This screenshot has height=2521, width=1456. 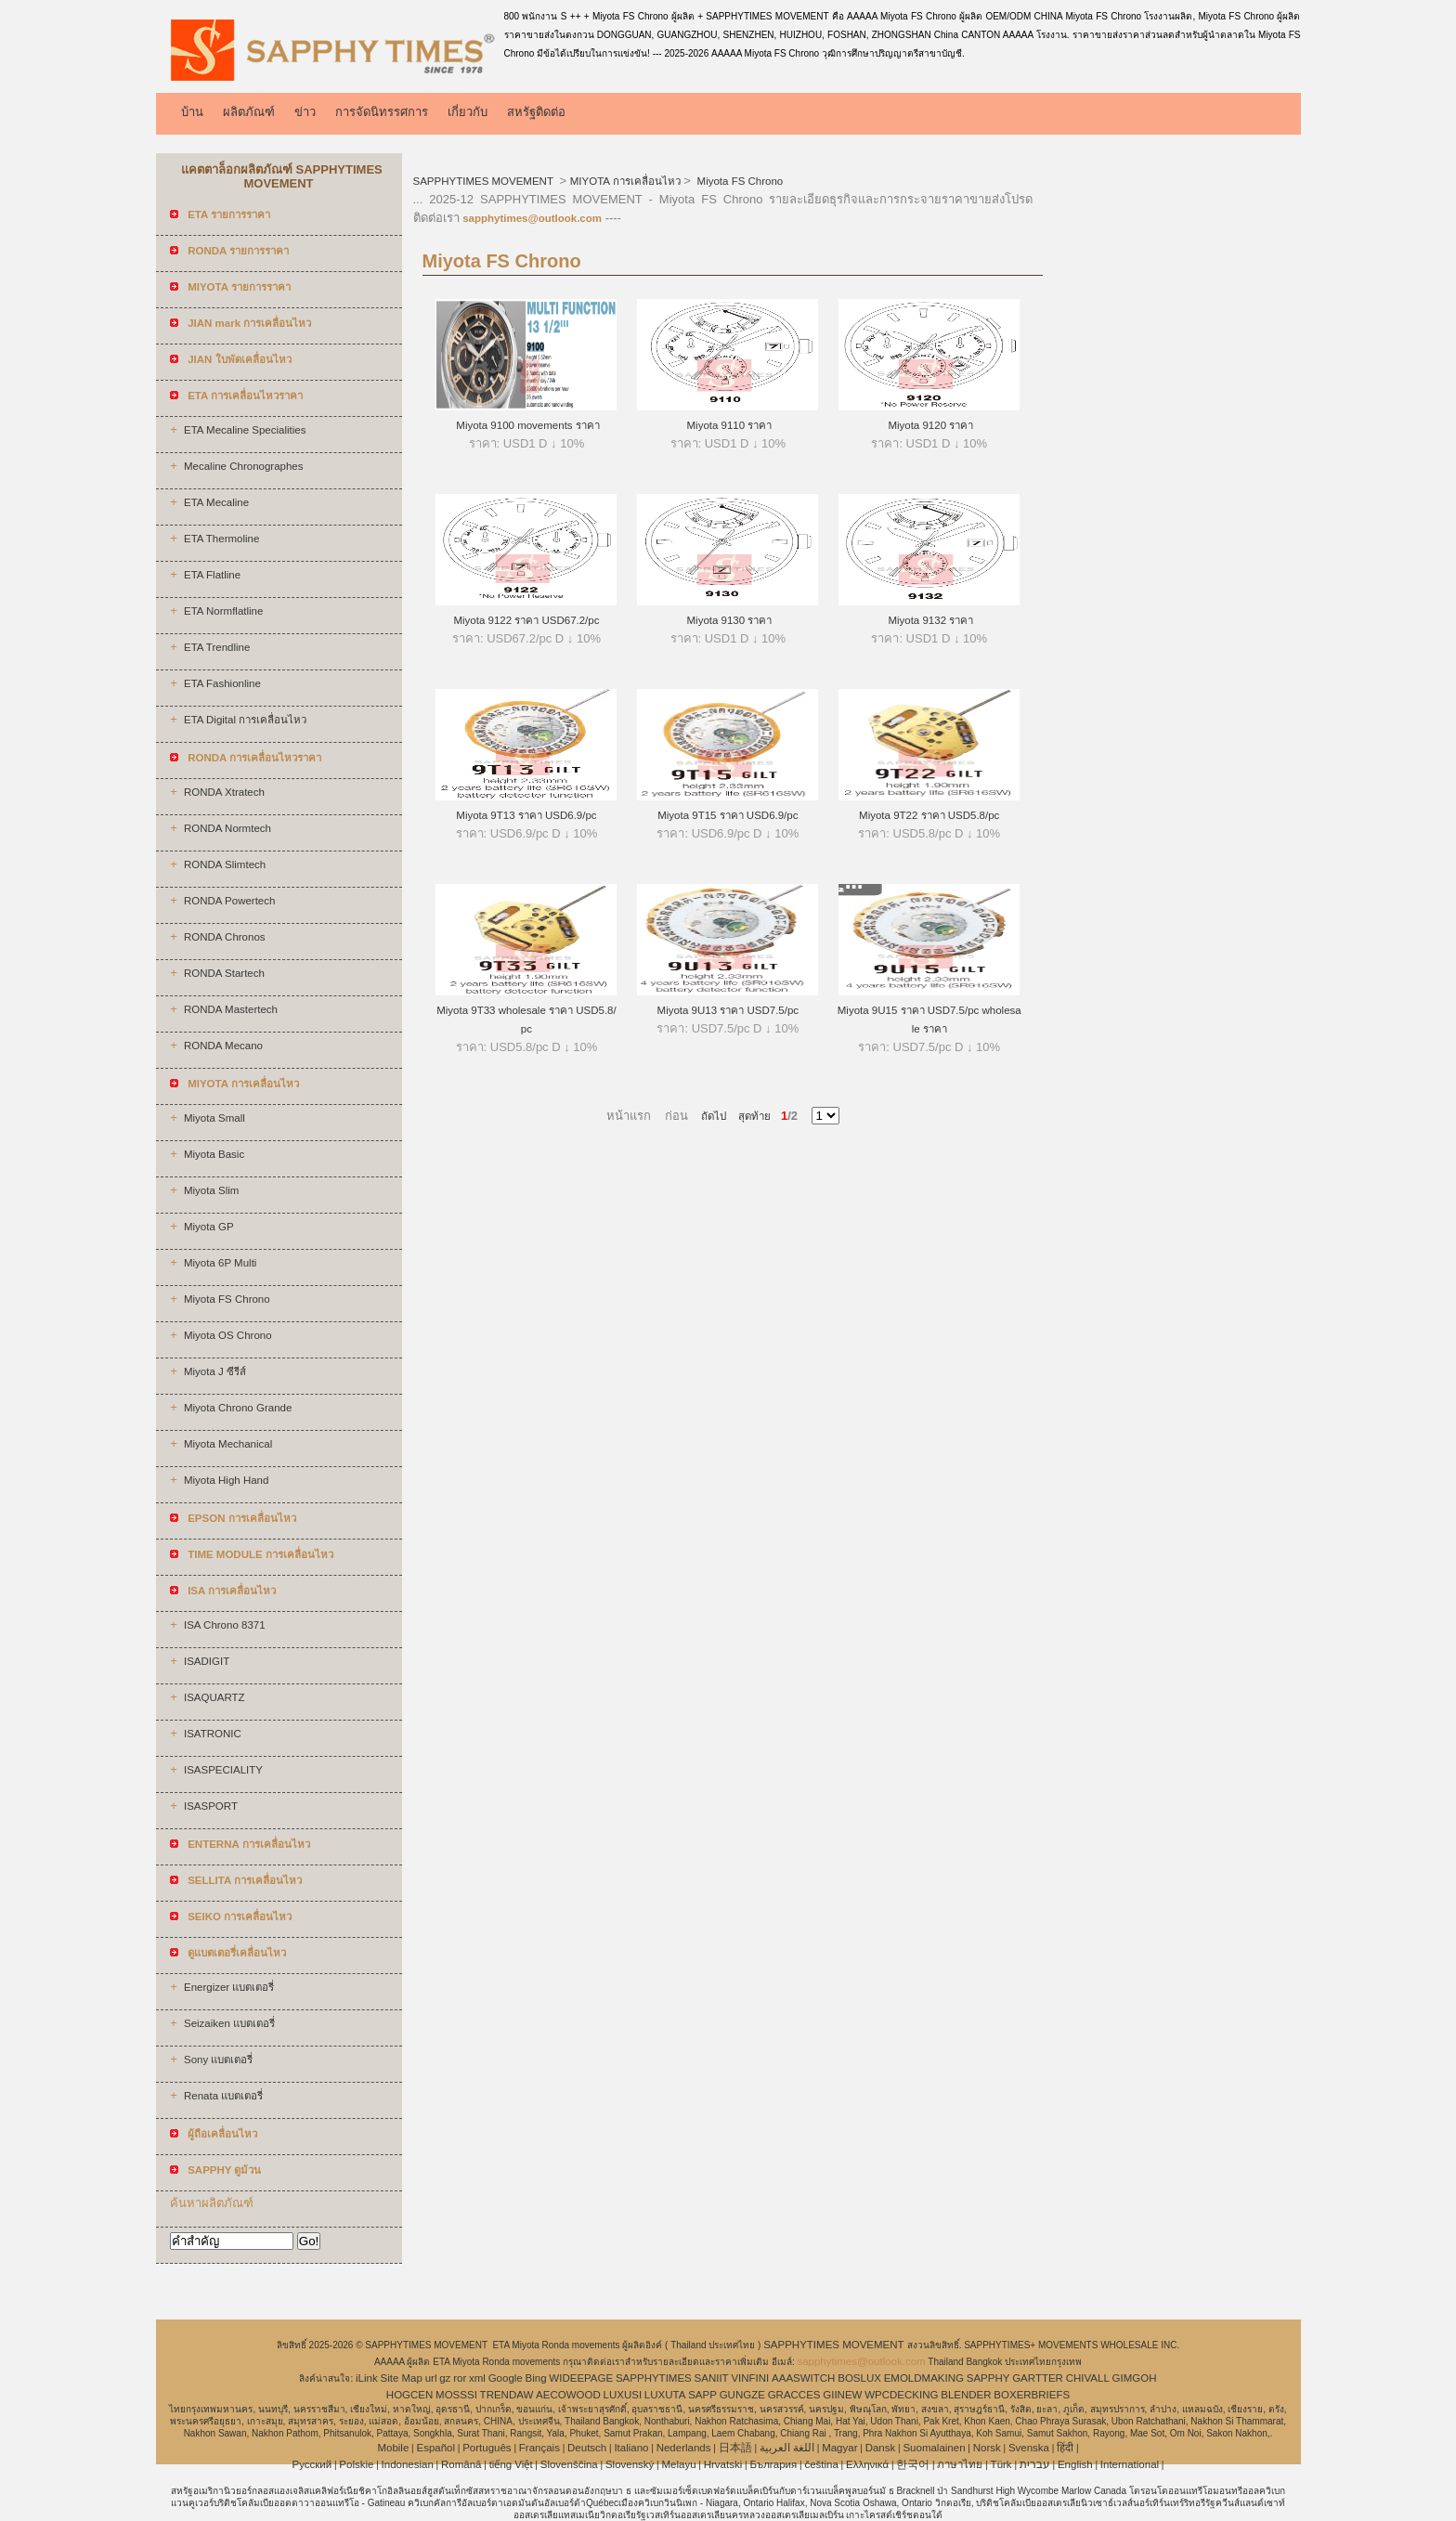 I want to click on HOGCEN, so click(x=409, y=2394).